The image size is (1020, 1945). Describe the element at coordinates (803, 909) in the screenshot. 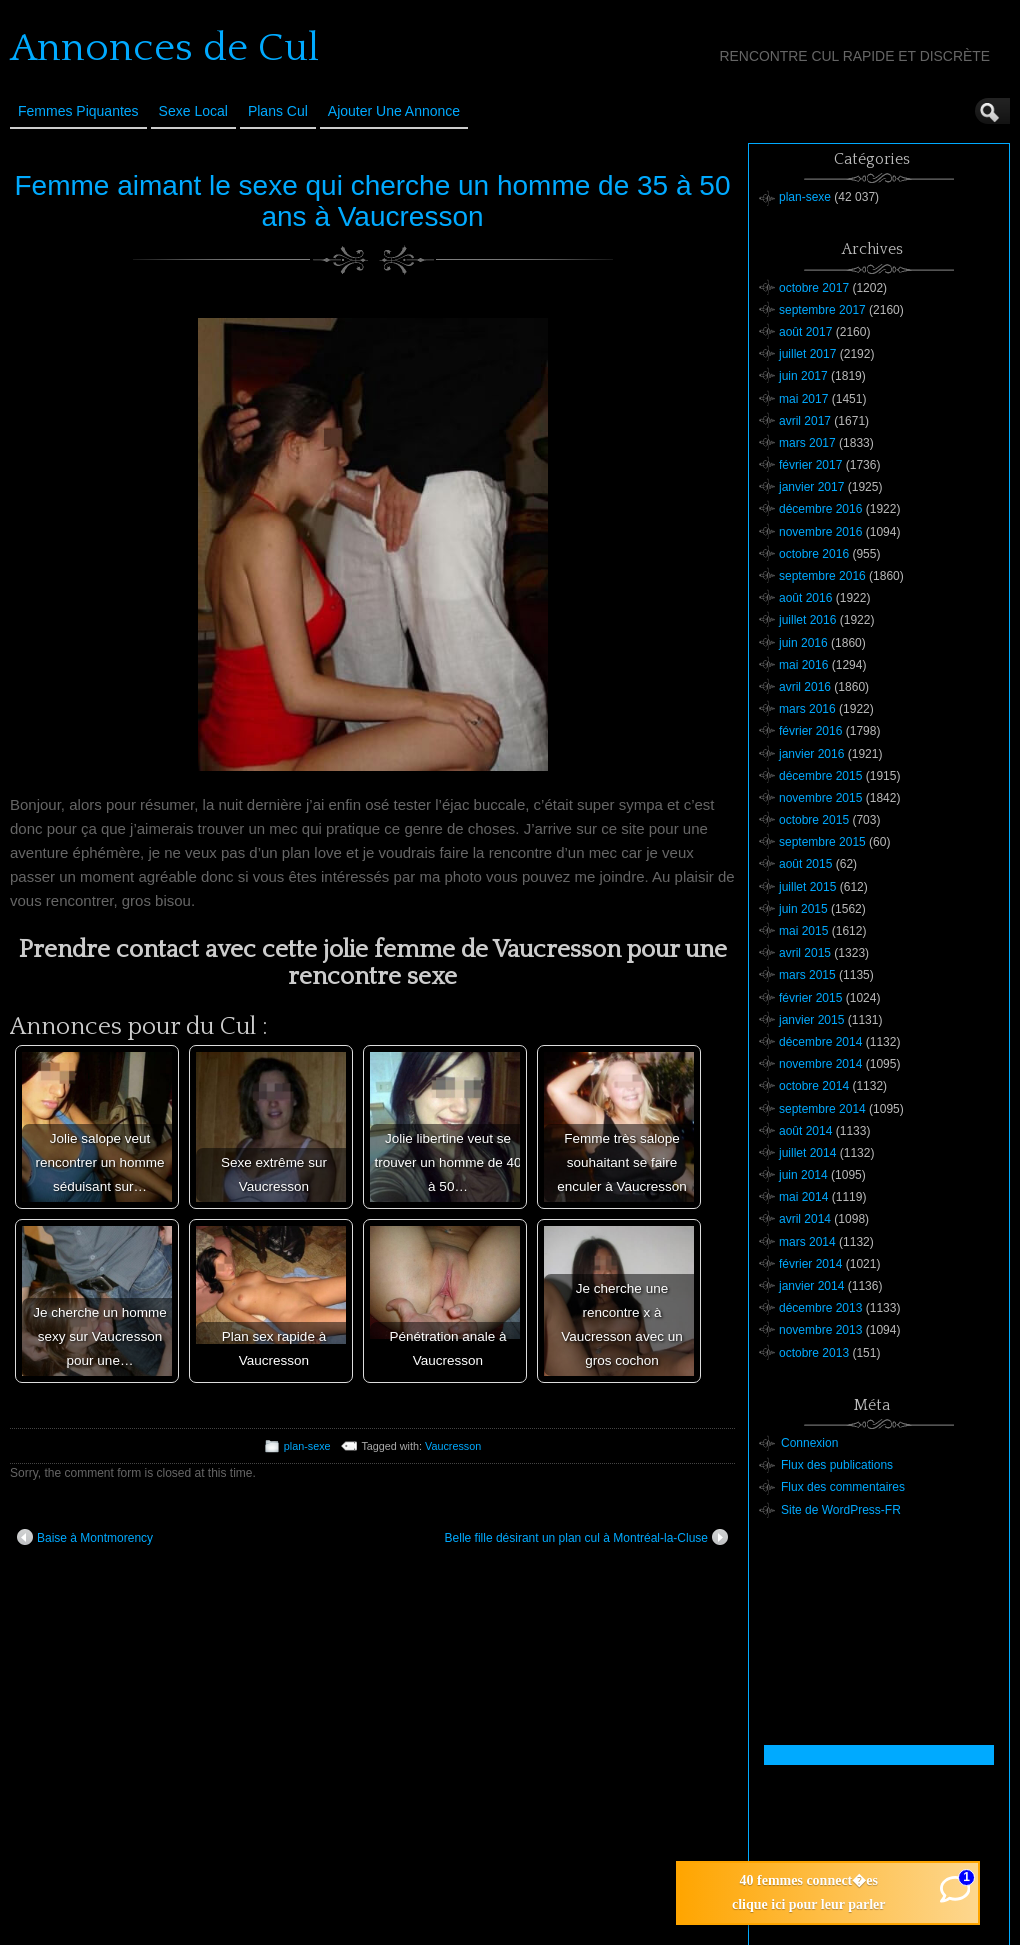

I see `juin 2015` at that location.